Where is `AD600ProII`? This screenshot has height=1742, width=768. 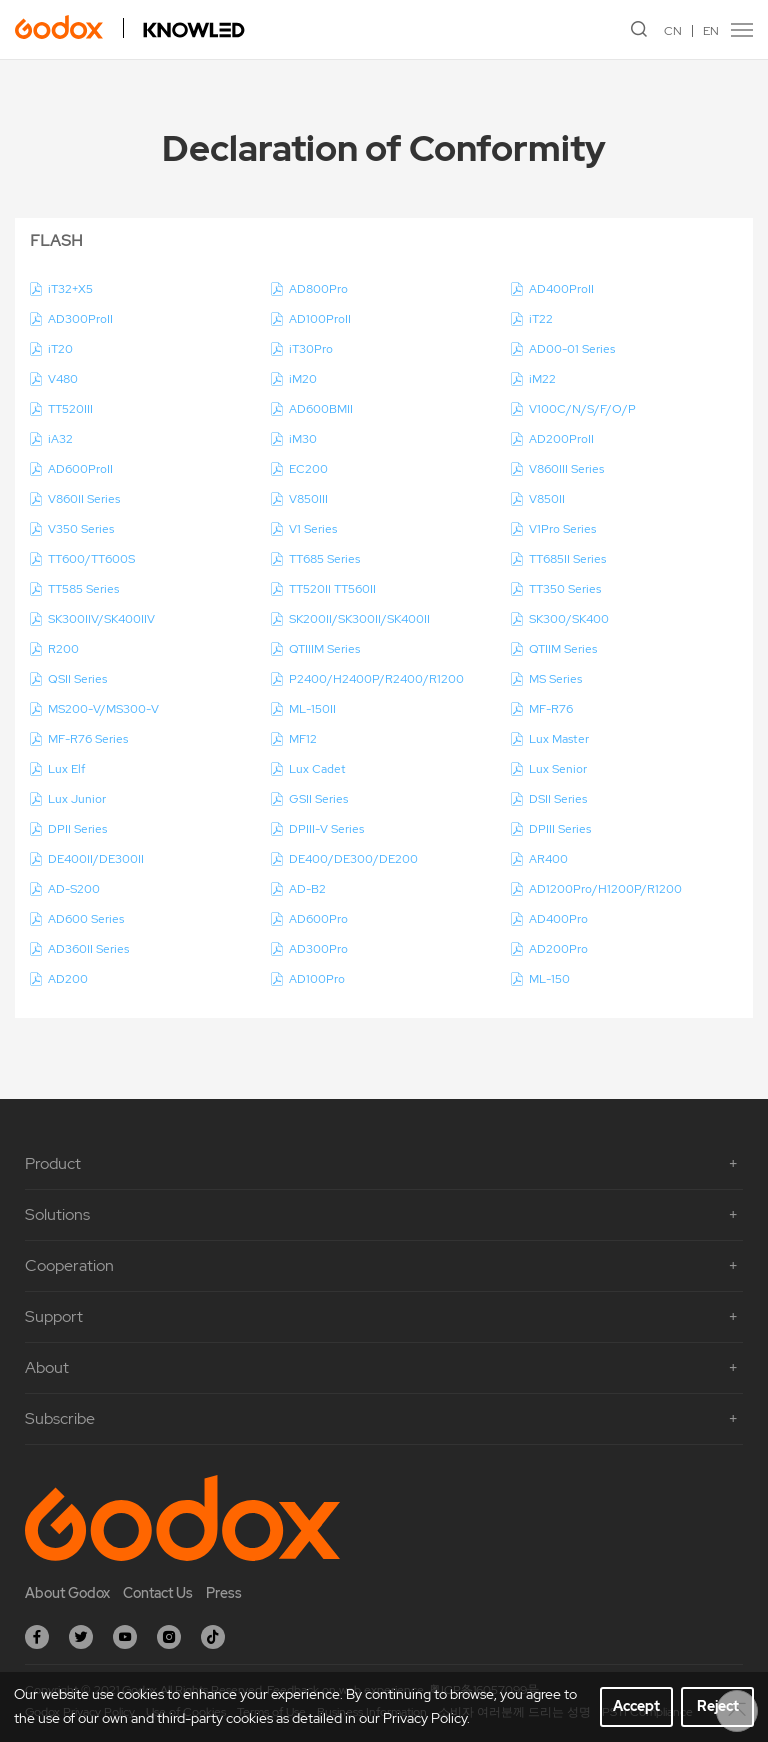
AD600ProII is located at coordinates (80, 469).